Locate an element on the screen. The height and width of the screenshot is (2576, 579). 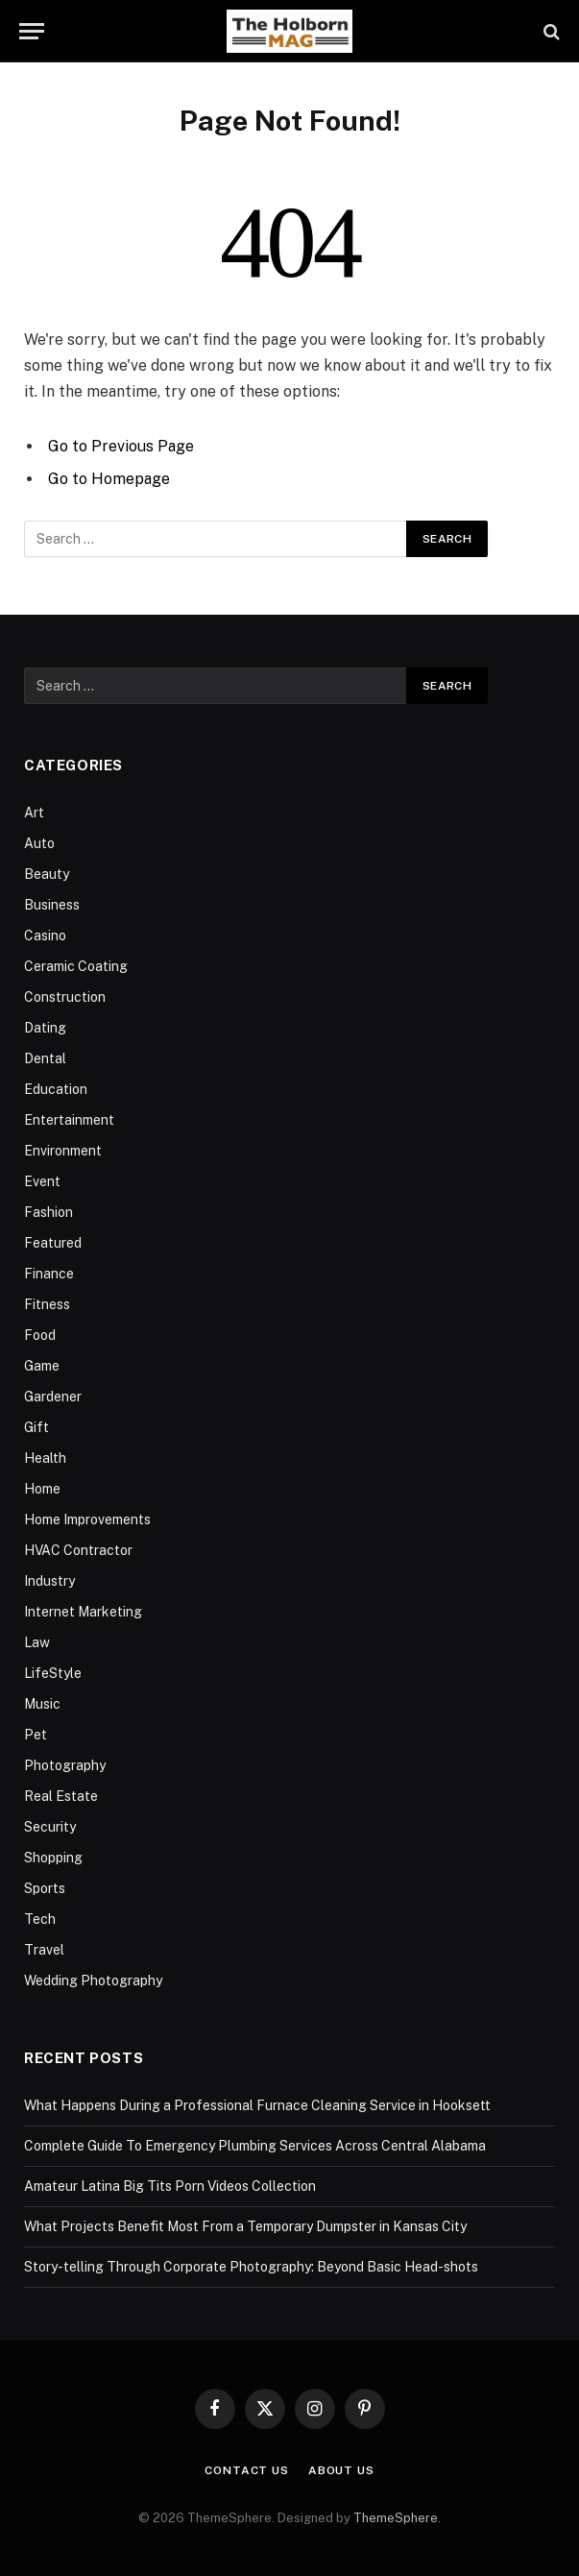
What Happens During a Professional Furnace Cleaning Service in Hooksett is located at coordinates (257, 2105).